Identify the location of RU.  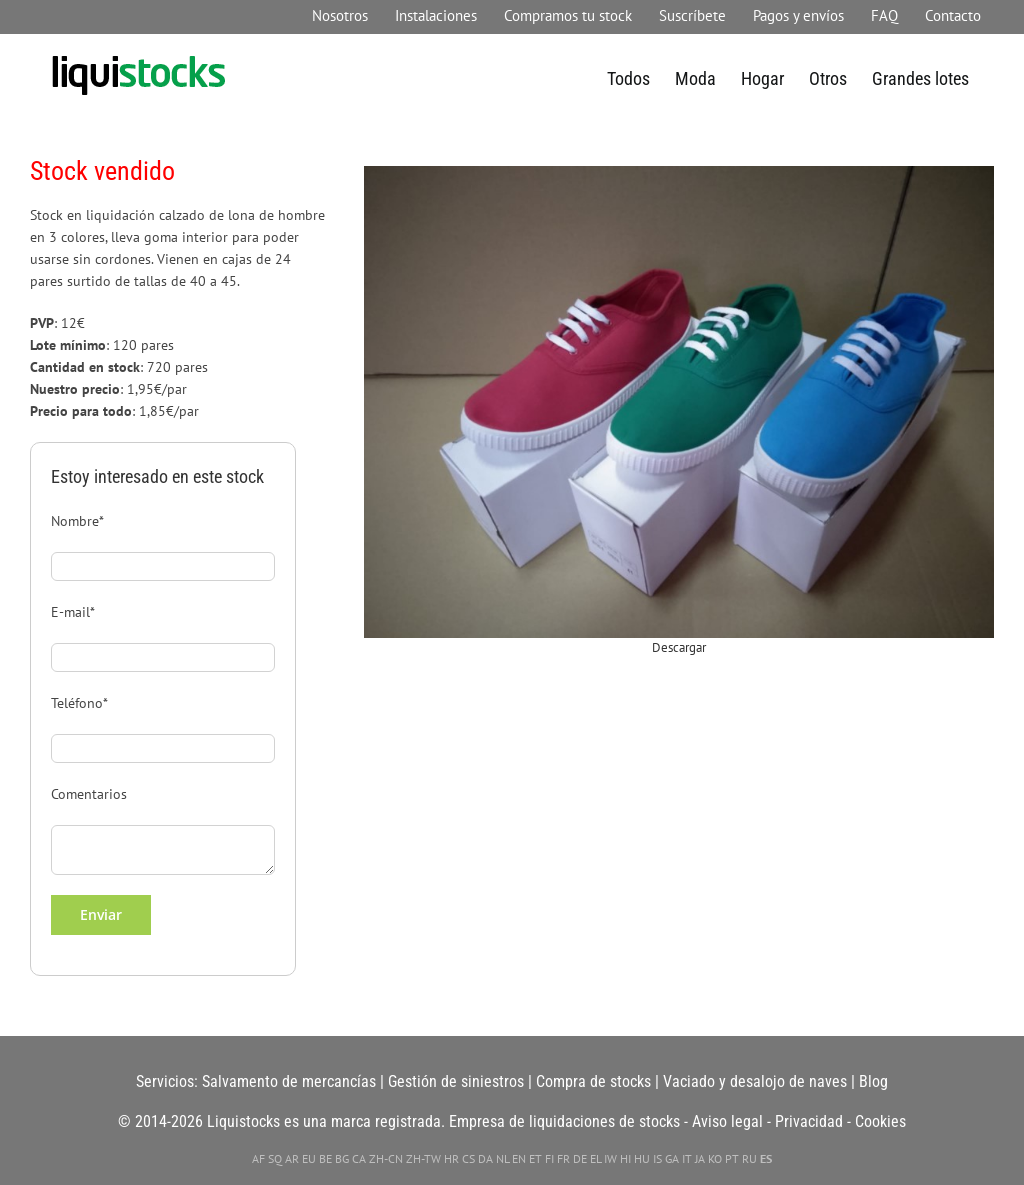
(749, 1158).